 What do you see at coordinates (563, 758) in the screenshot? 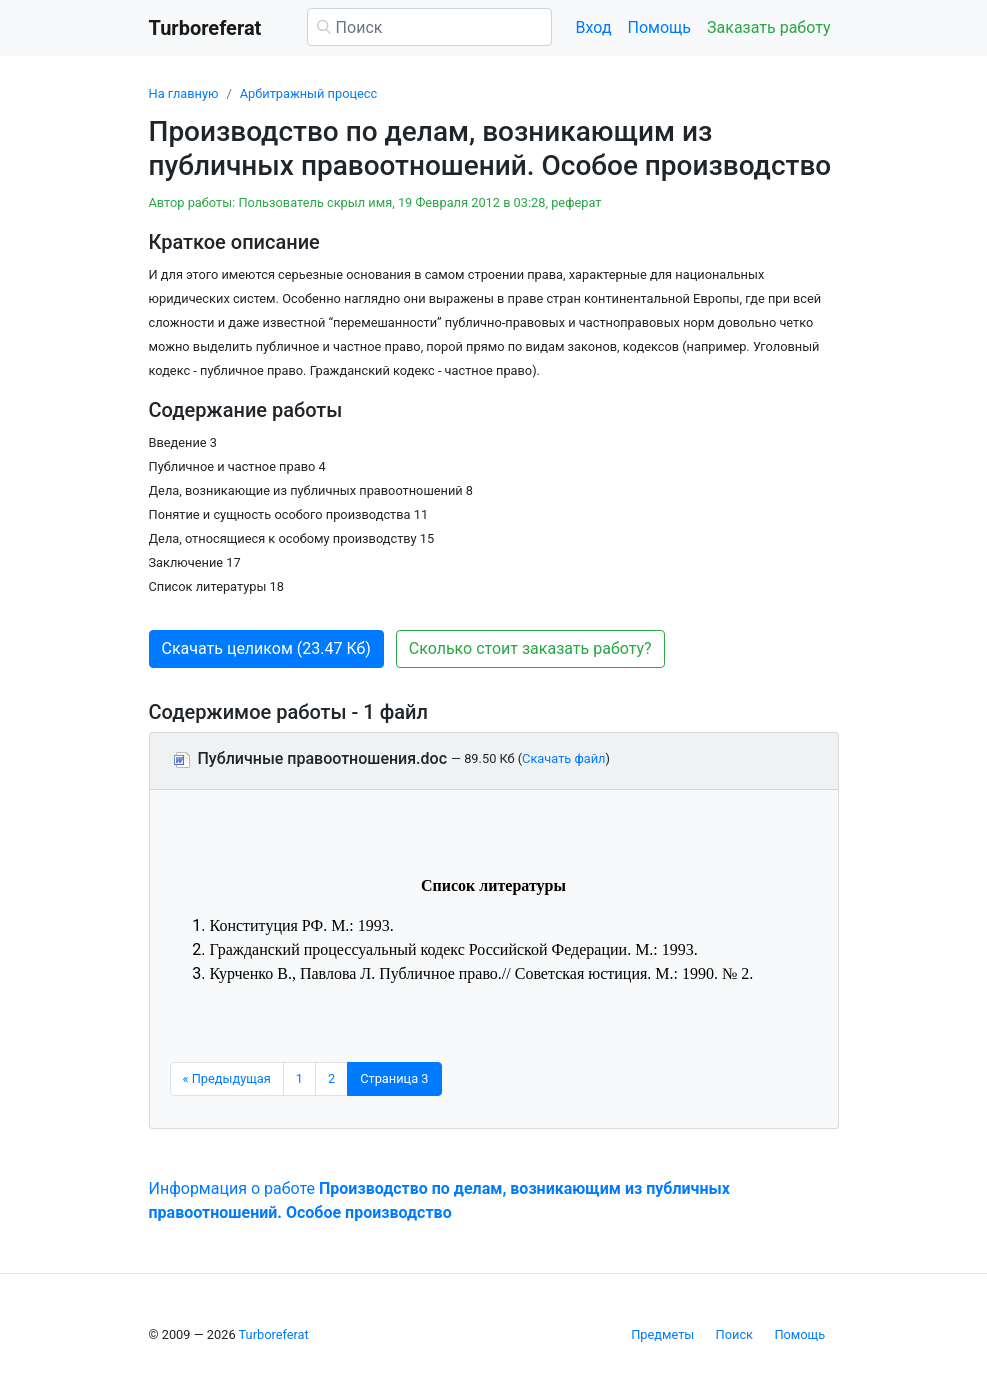
I see `Скачать файл` at bounding box center [563, 758].